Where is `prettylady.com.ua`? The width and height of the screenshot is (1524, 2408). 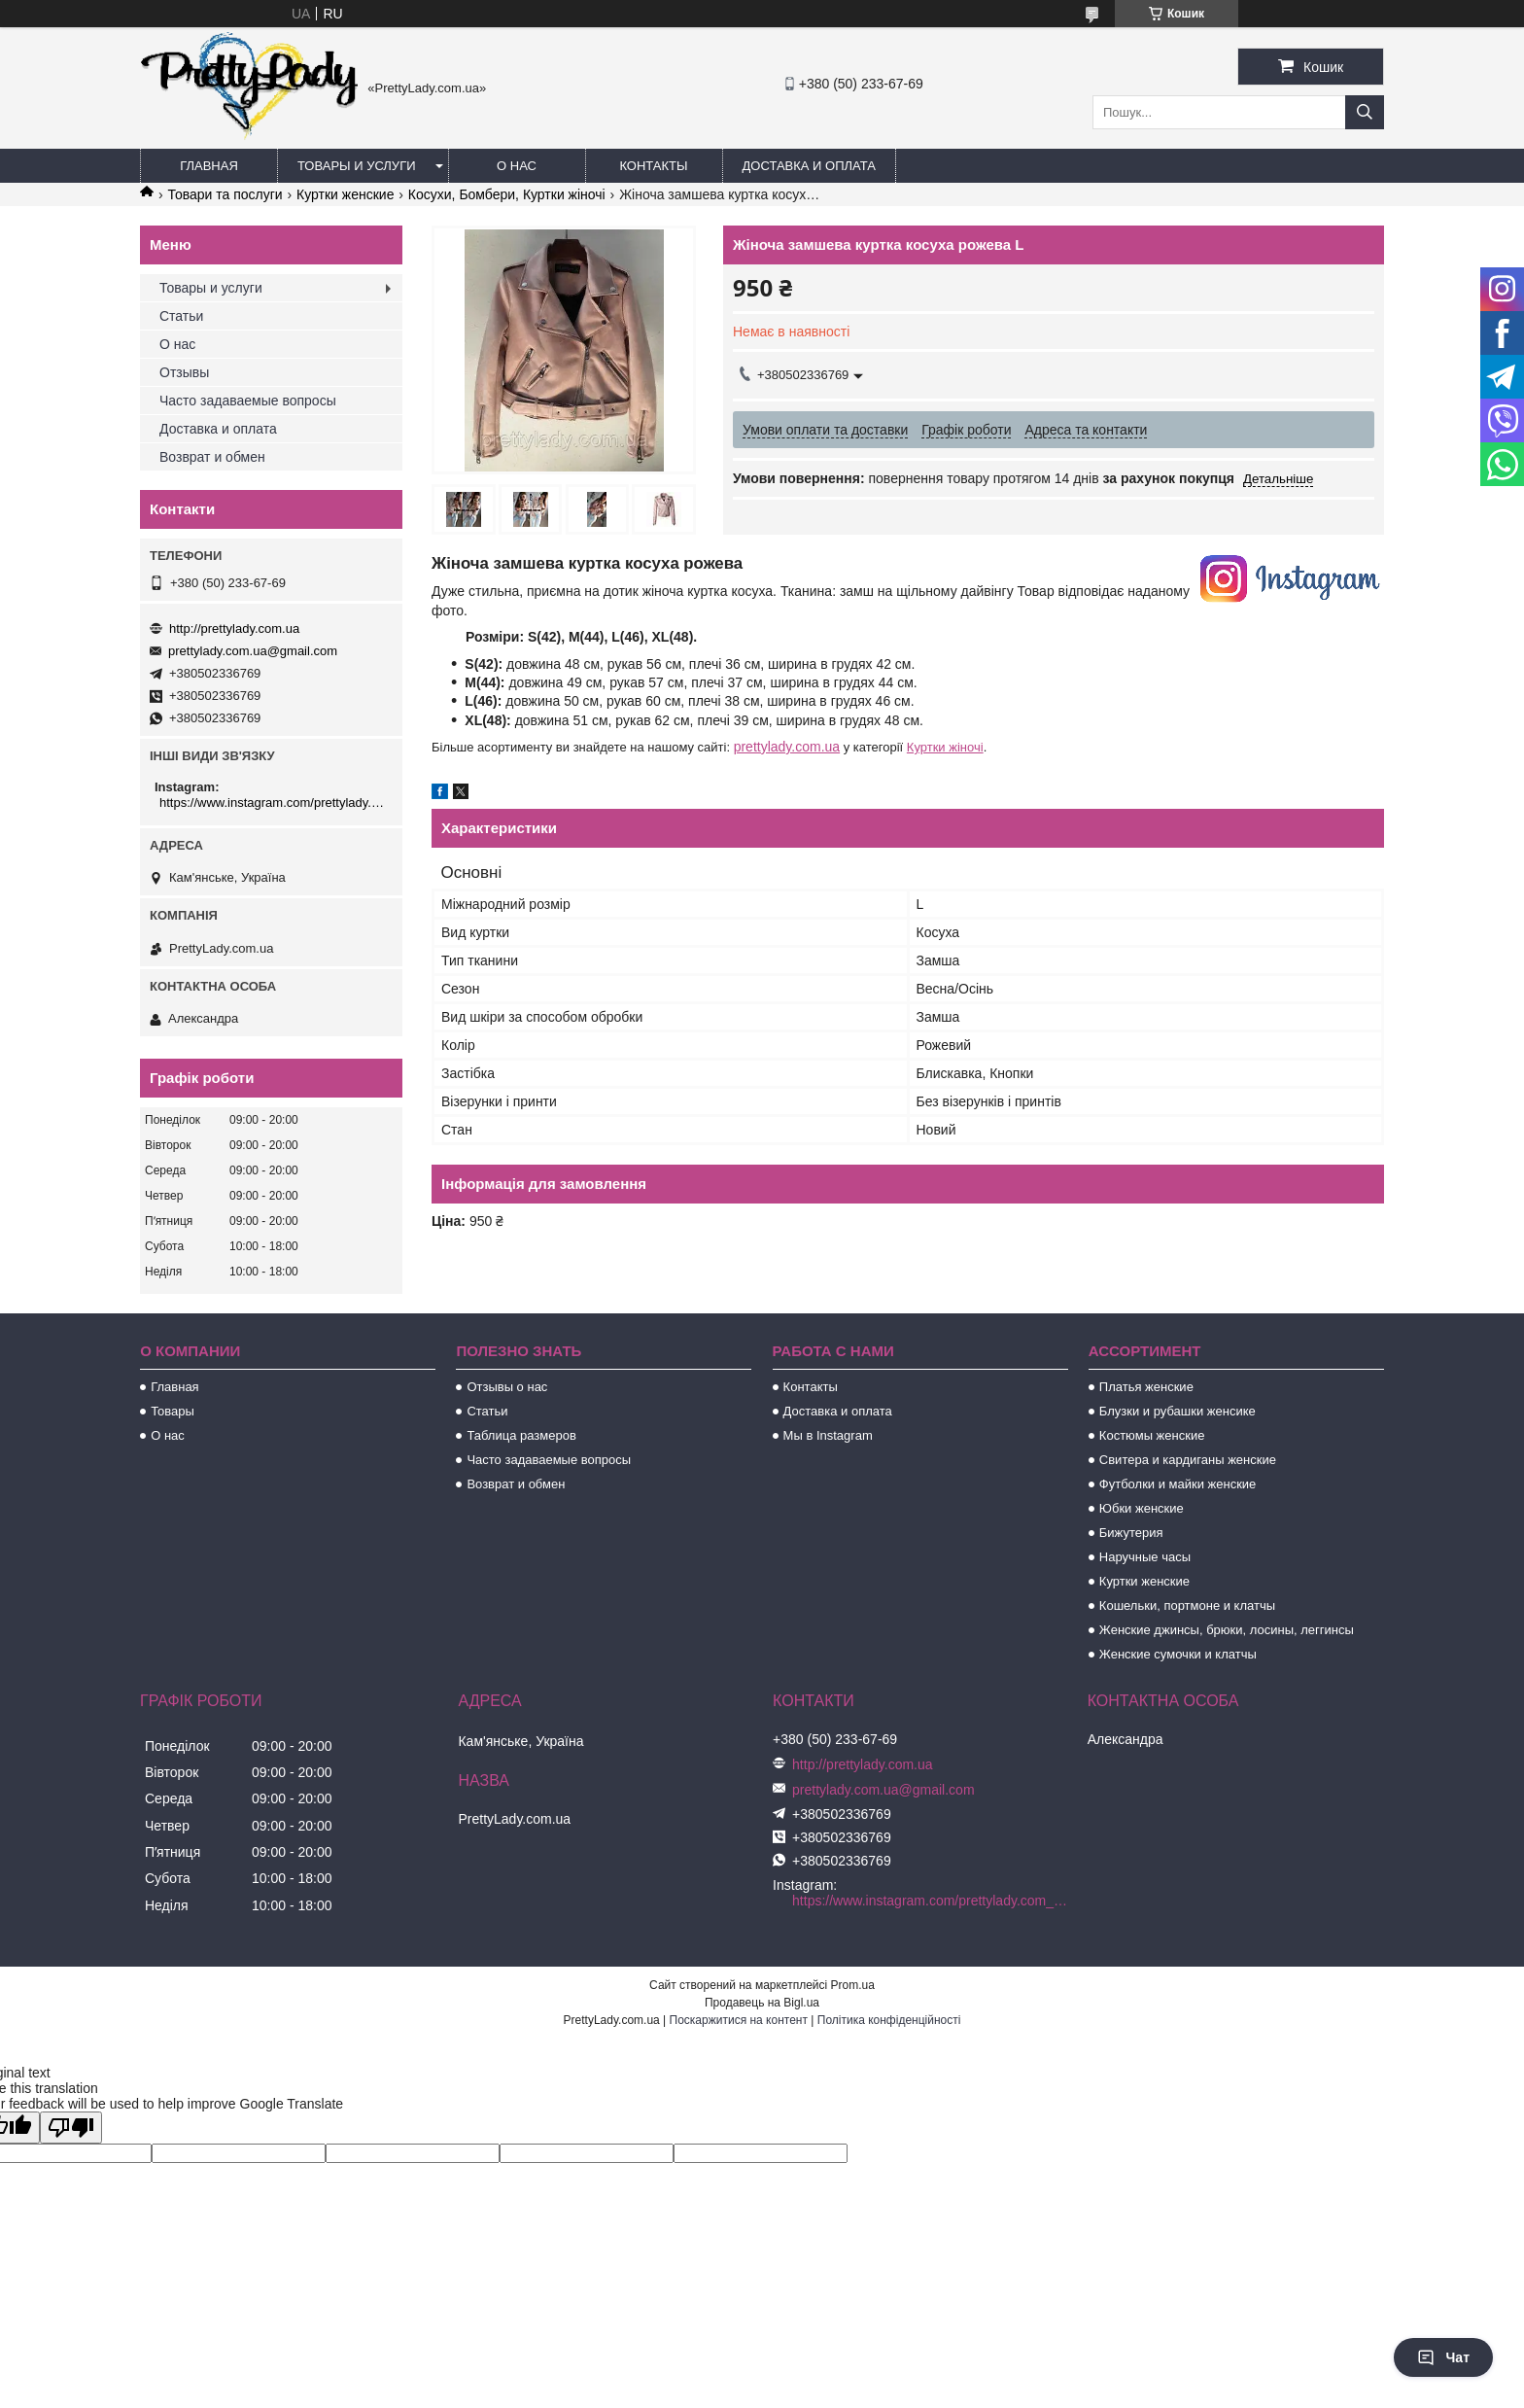 prettylady.com.ua is located at coordinates (787, 746).